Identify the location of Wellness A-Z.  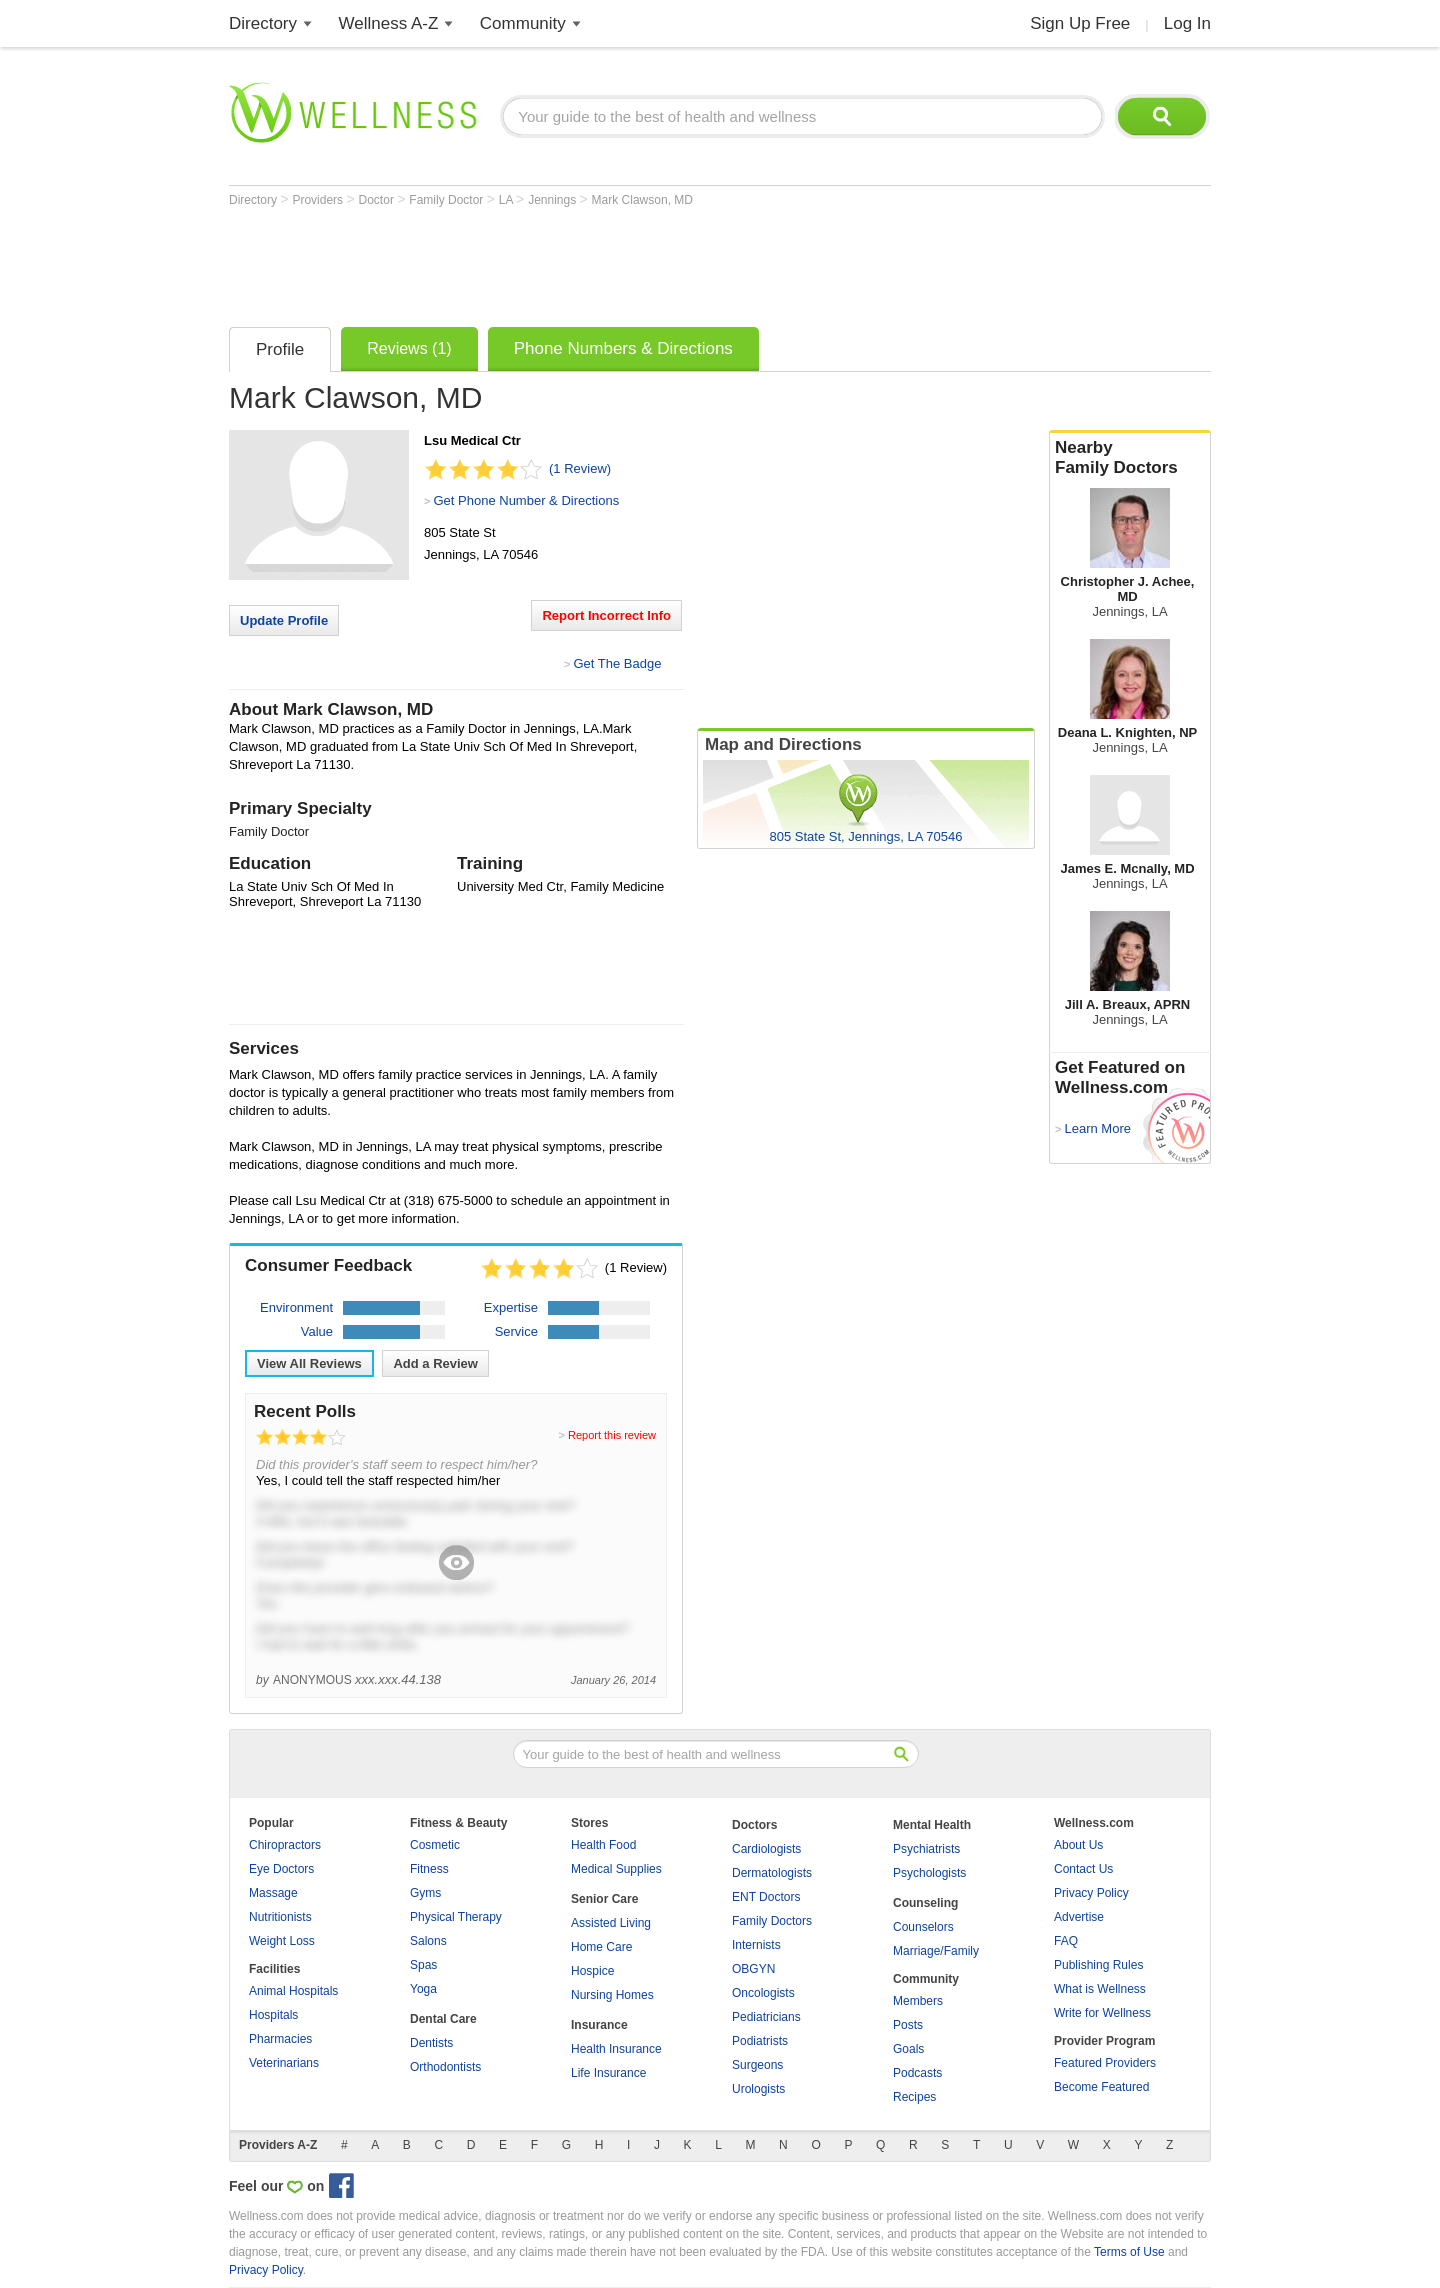
(389, 23).